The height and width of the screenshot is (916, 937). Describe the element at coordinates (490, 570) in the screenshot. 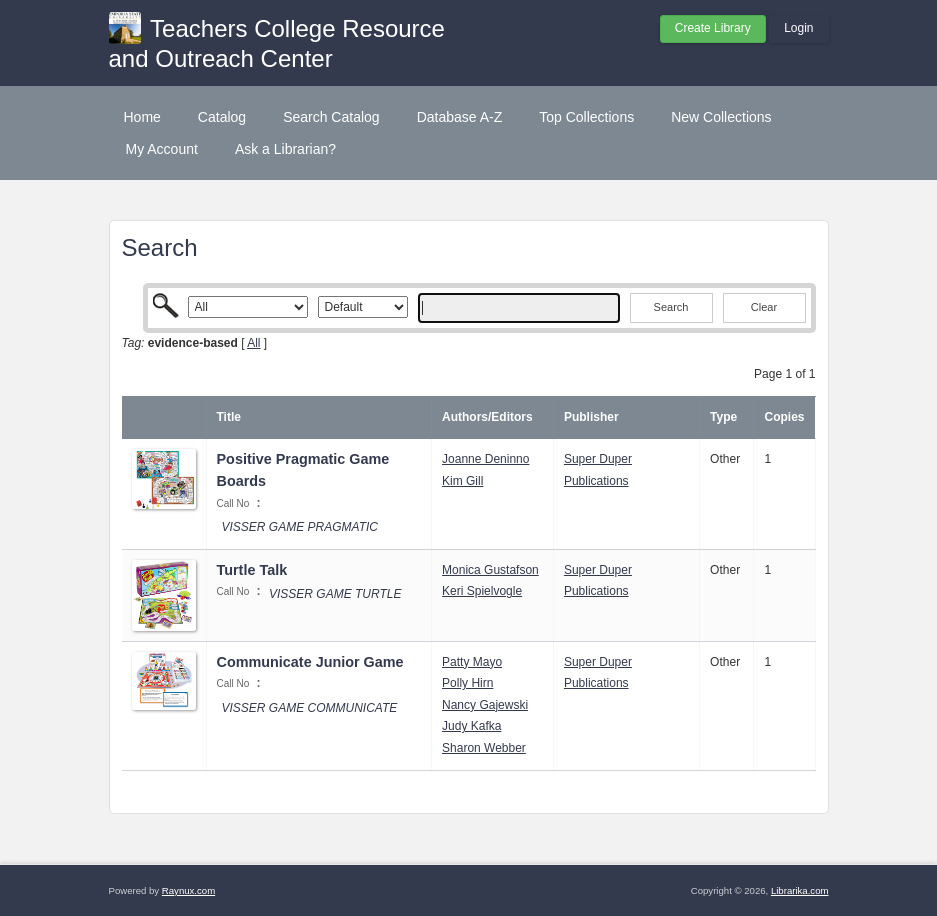

I see `Monica Gustafson` at that location.